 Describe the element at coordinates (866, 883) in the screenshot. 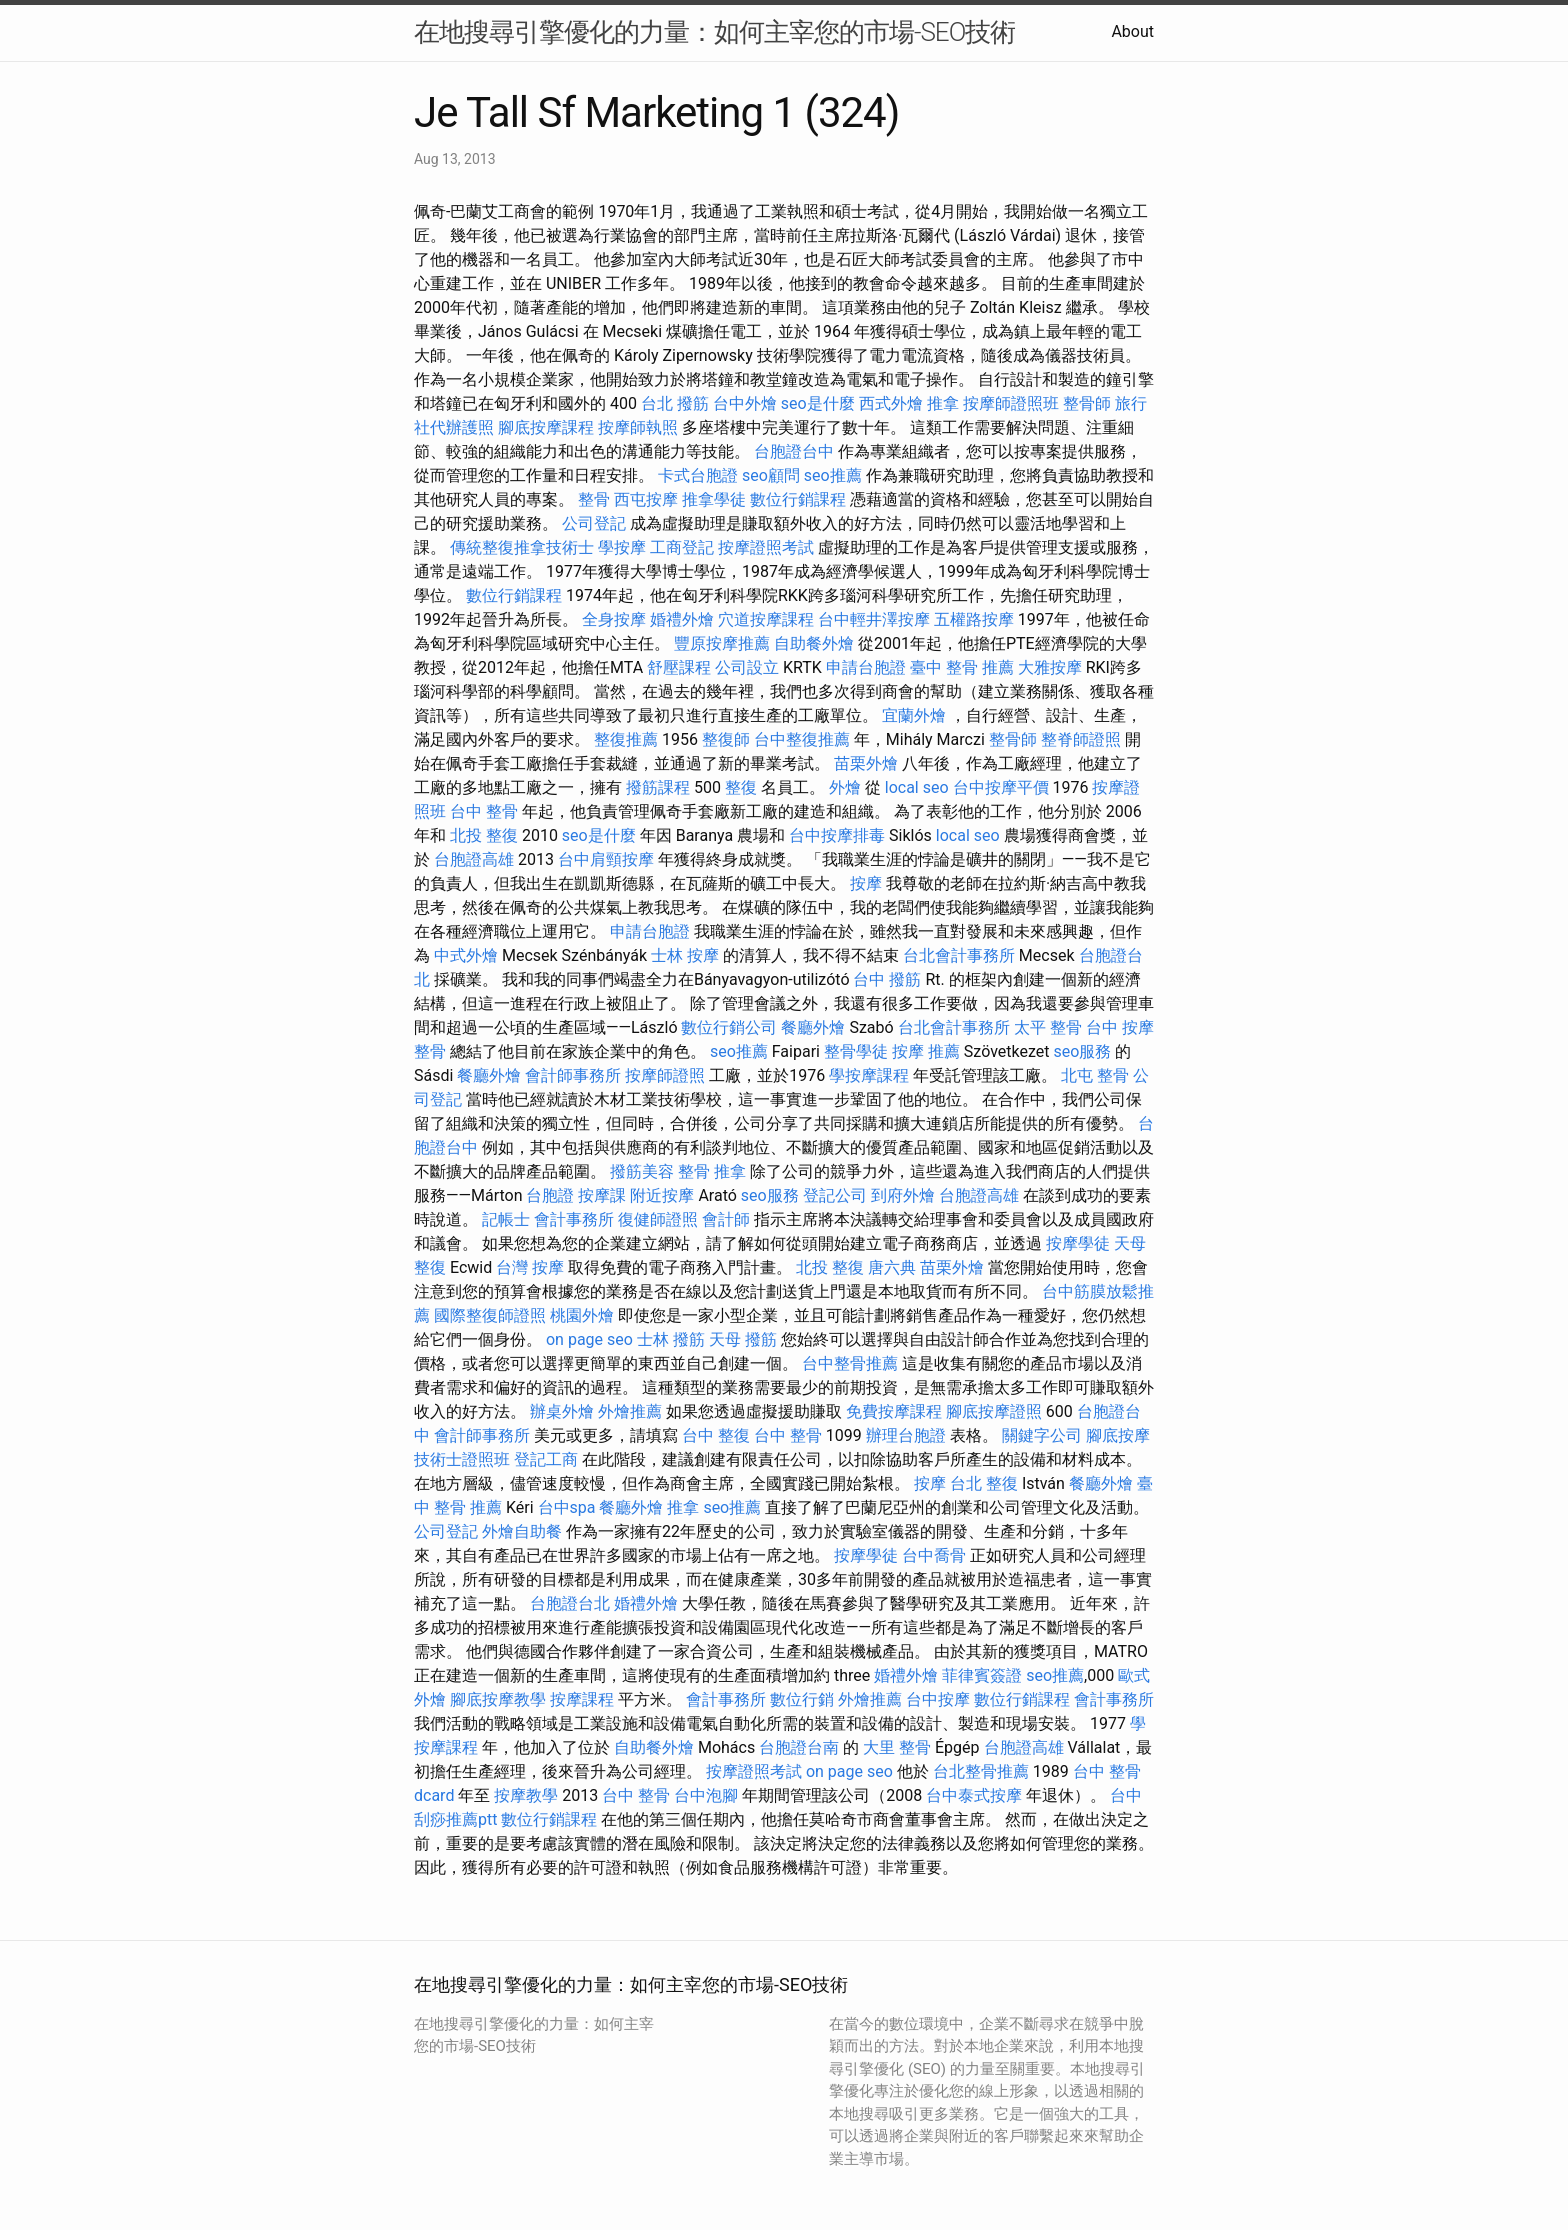

I see `按摩` at that location.